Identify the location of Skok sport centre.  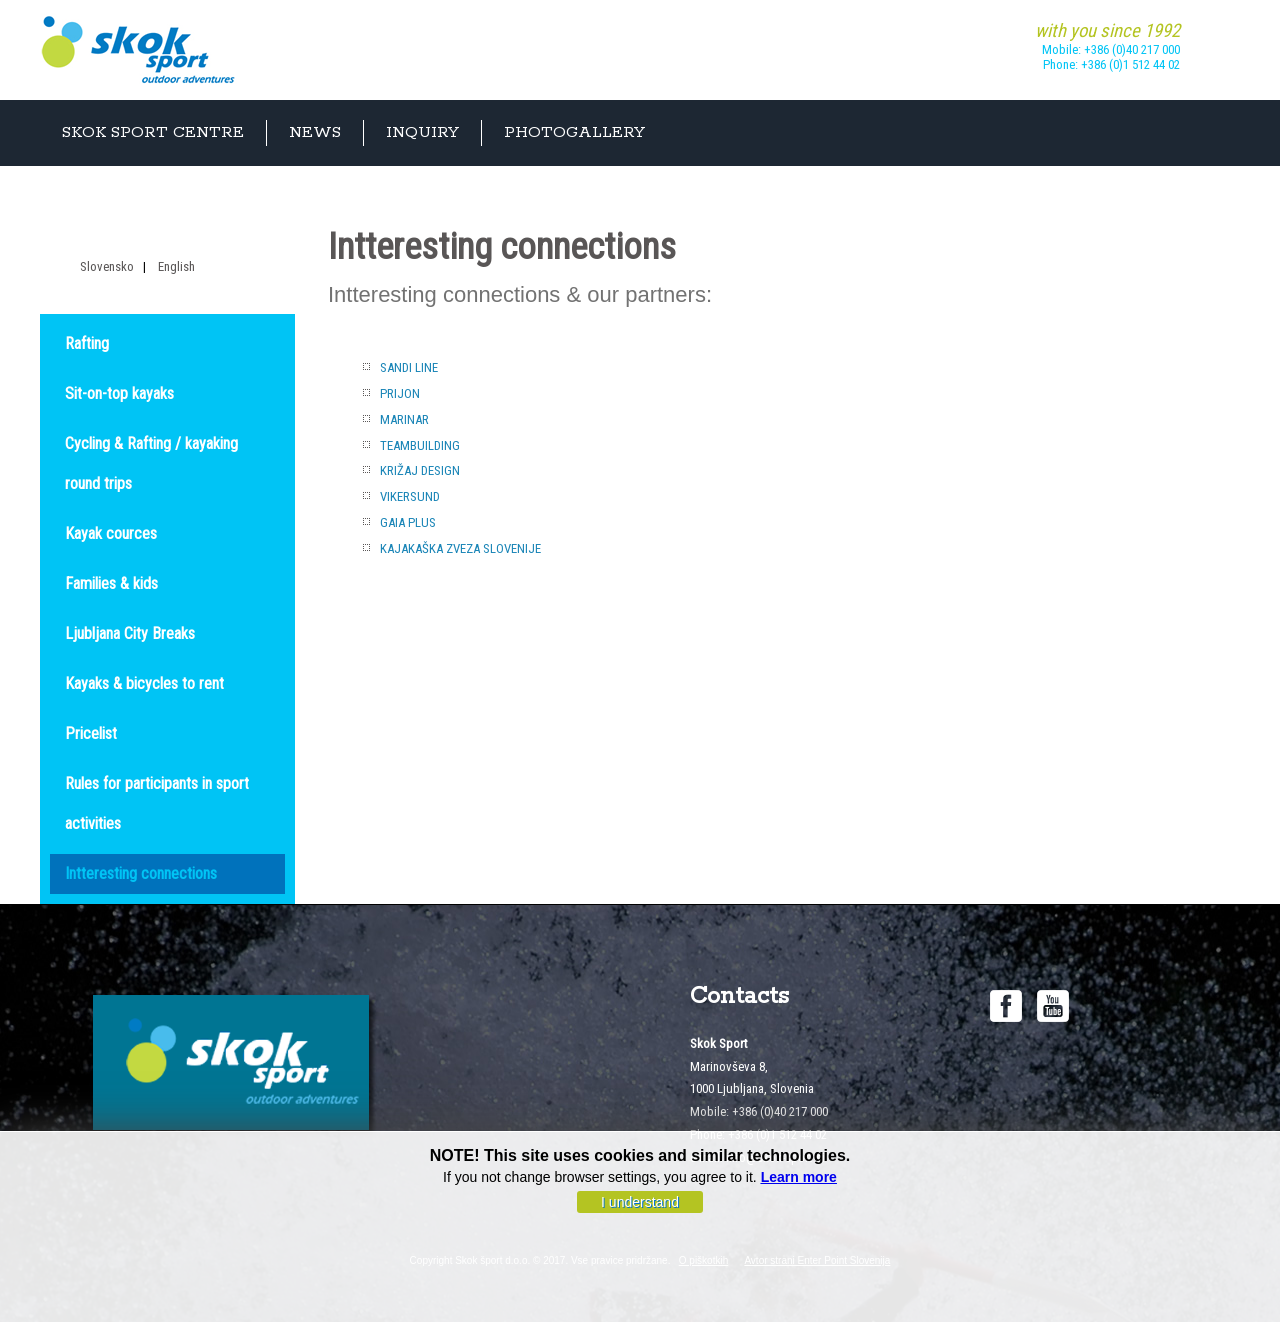
(153, 132).